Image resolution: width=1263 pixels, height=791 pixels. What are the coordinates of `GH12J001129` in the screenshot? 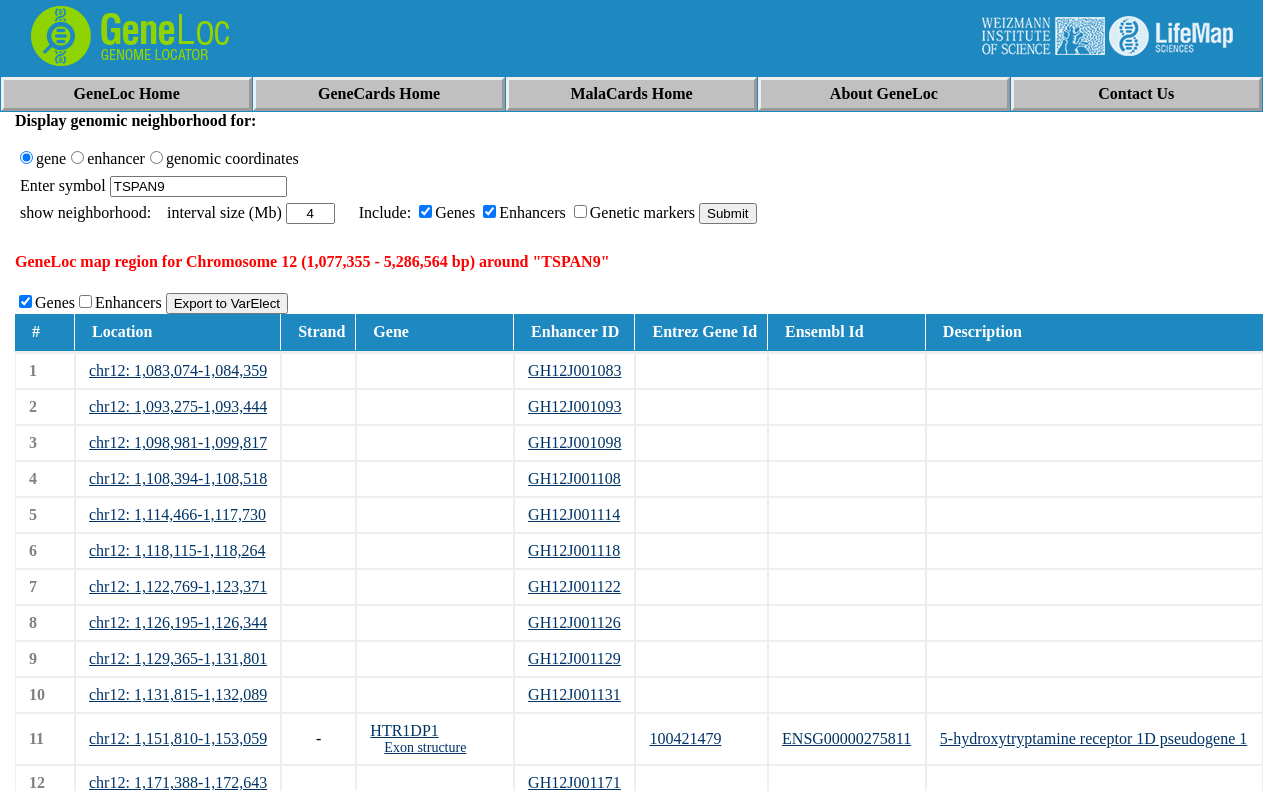 It's located at (574, 658).